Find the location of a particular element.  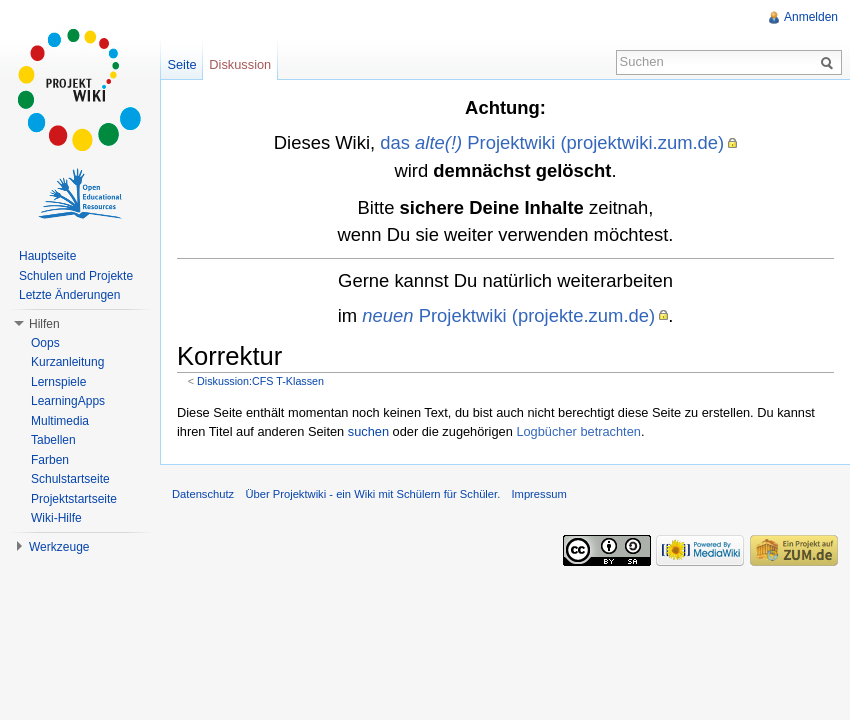

Tabellen is located at coordinates (53, 440).